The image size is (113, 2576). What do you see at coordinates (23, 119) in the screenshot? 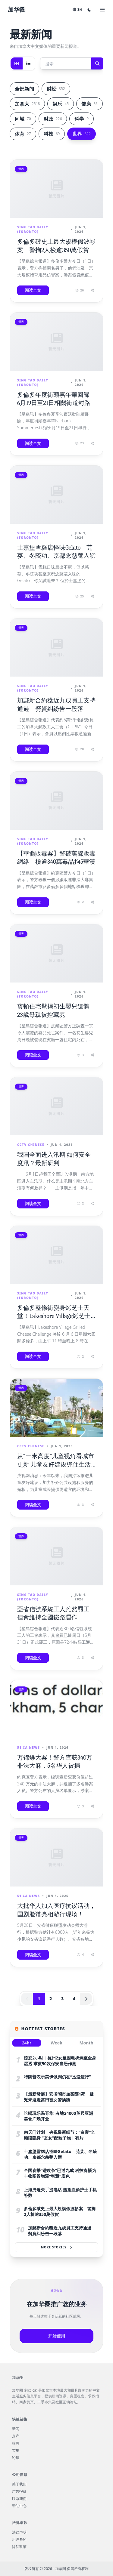
I see `同城` at bounding box center [23, 119].